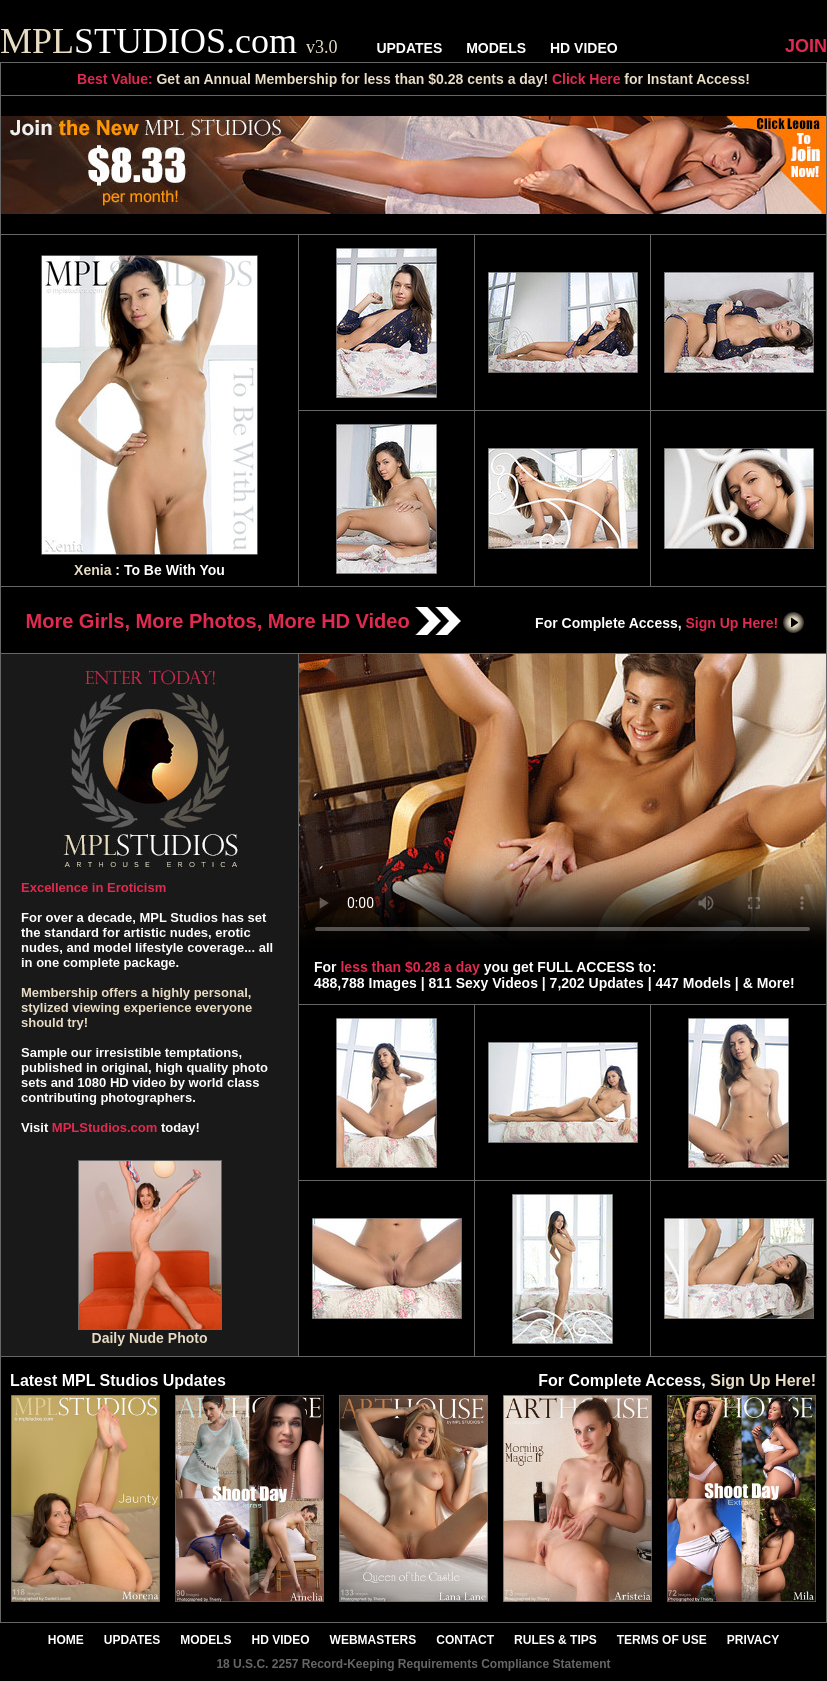  What do you see at coordinates (66, 1640) in the screenshot?
I see `HOME` at bounding box center [66, 1640].